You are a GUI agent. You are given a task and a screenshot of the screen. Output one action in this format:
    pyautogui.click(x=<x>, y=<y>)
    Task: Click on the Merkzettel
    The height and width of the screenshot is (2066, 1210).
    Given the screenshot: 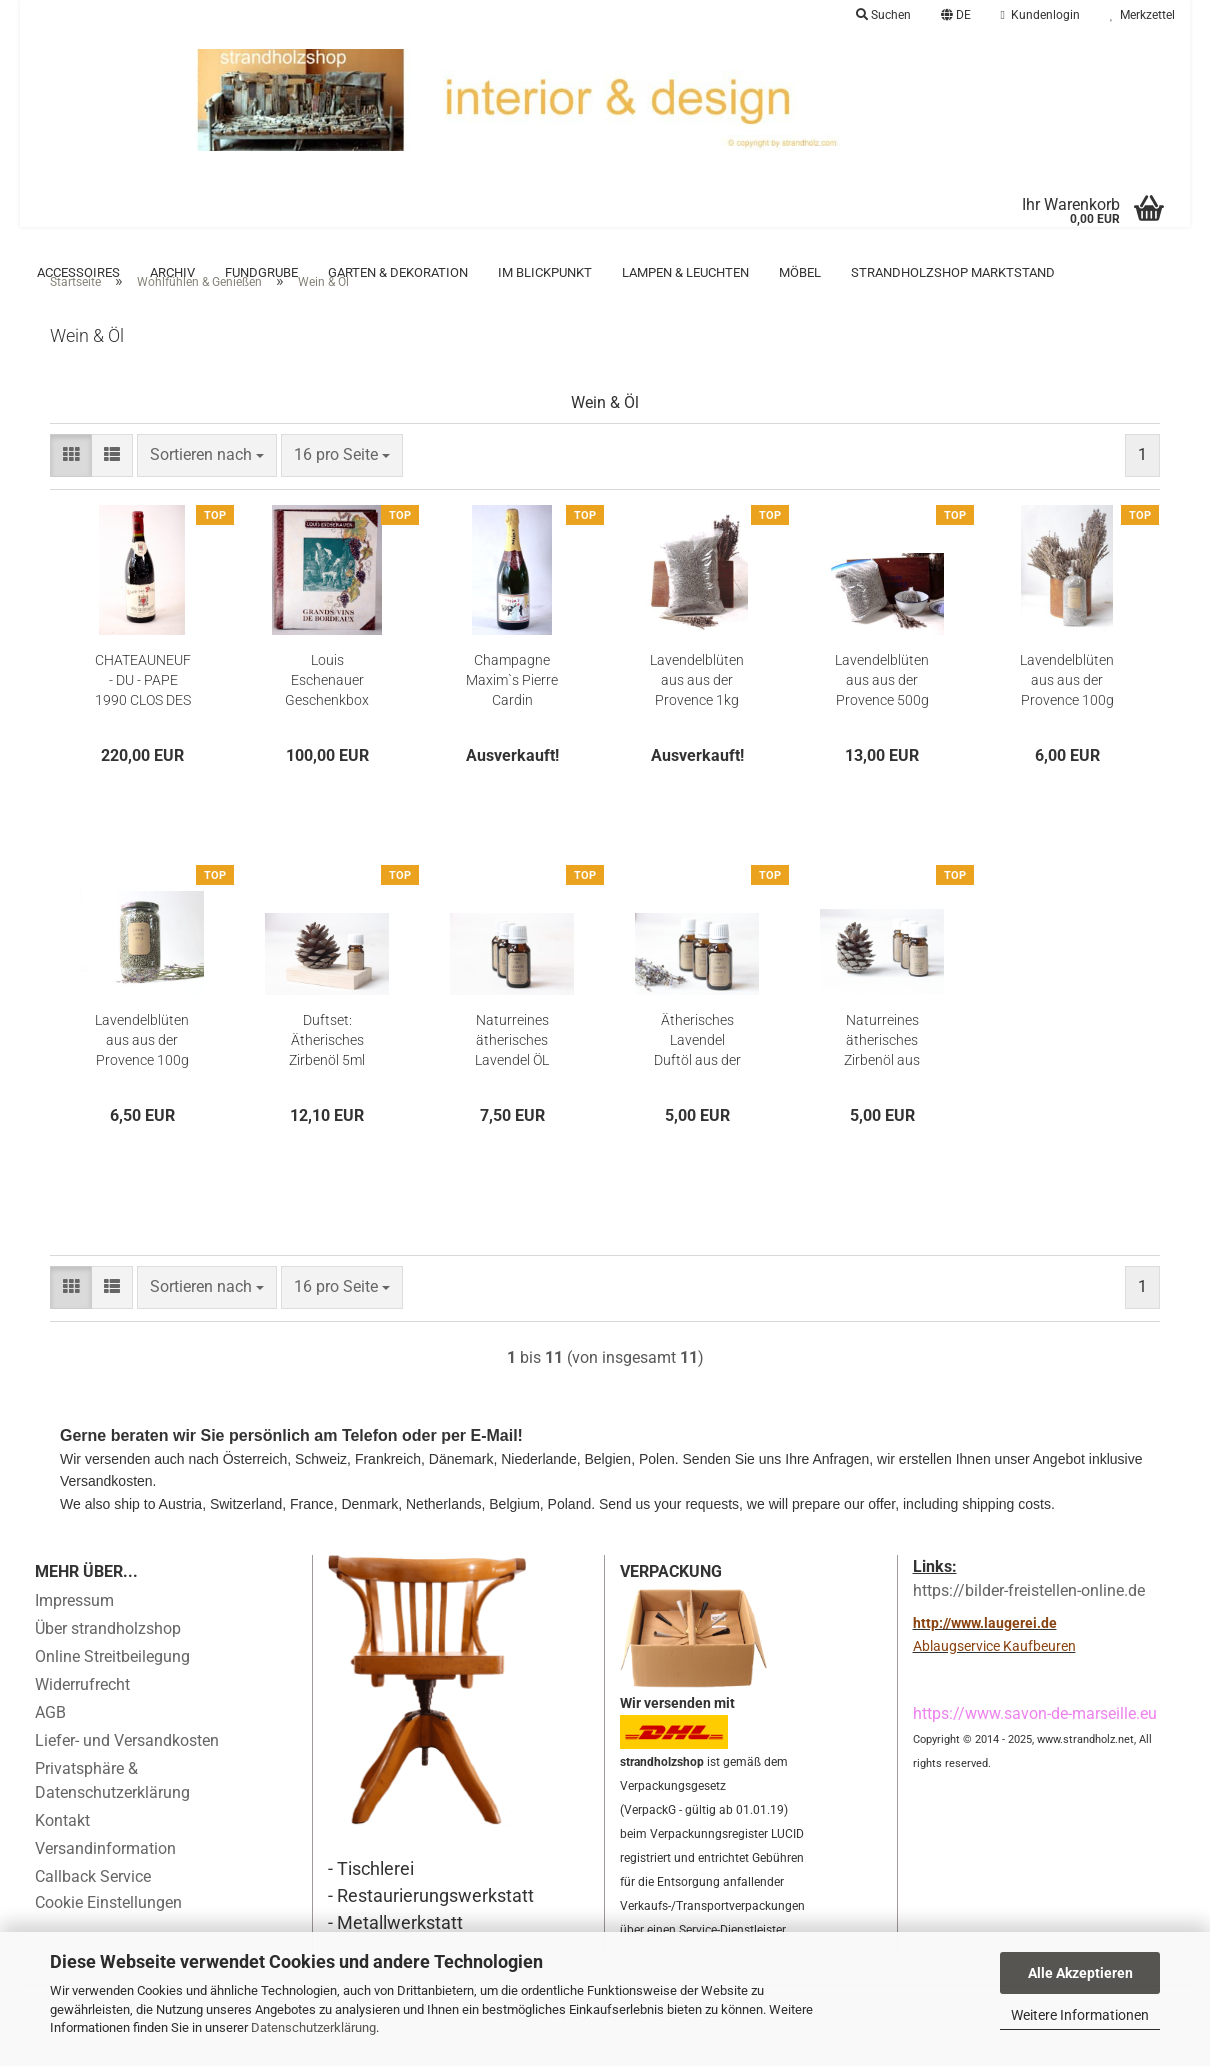 What is the action you would take?
    pyautogui.click(x=1142, y=15)
    